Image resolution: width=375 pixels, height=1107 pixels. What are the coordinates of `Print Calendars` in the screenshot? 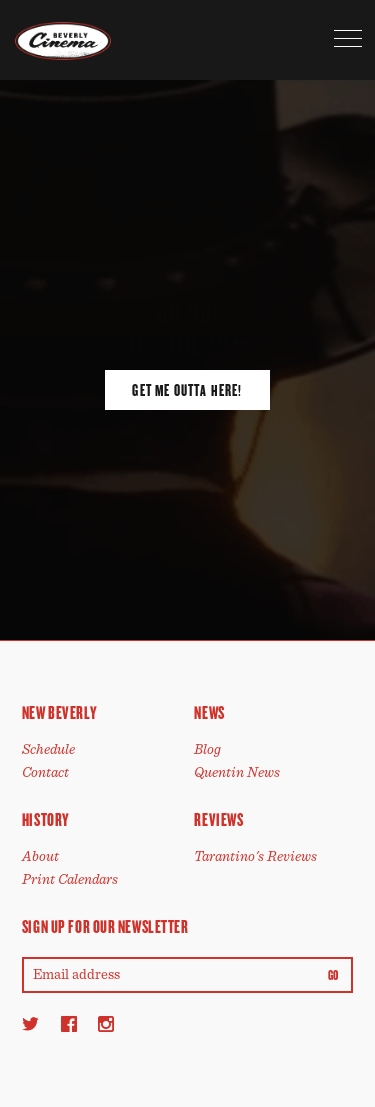 It's located at (70, 879).